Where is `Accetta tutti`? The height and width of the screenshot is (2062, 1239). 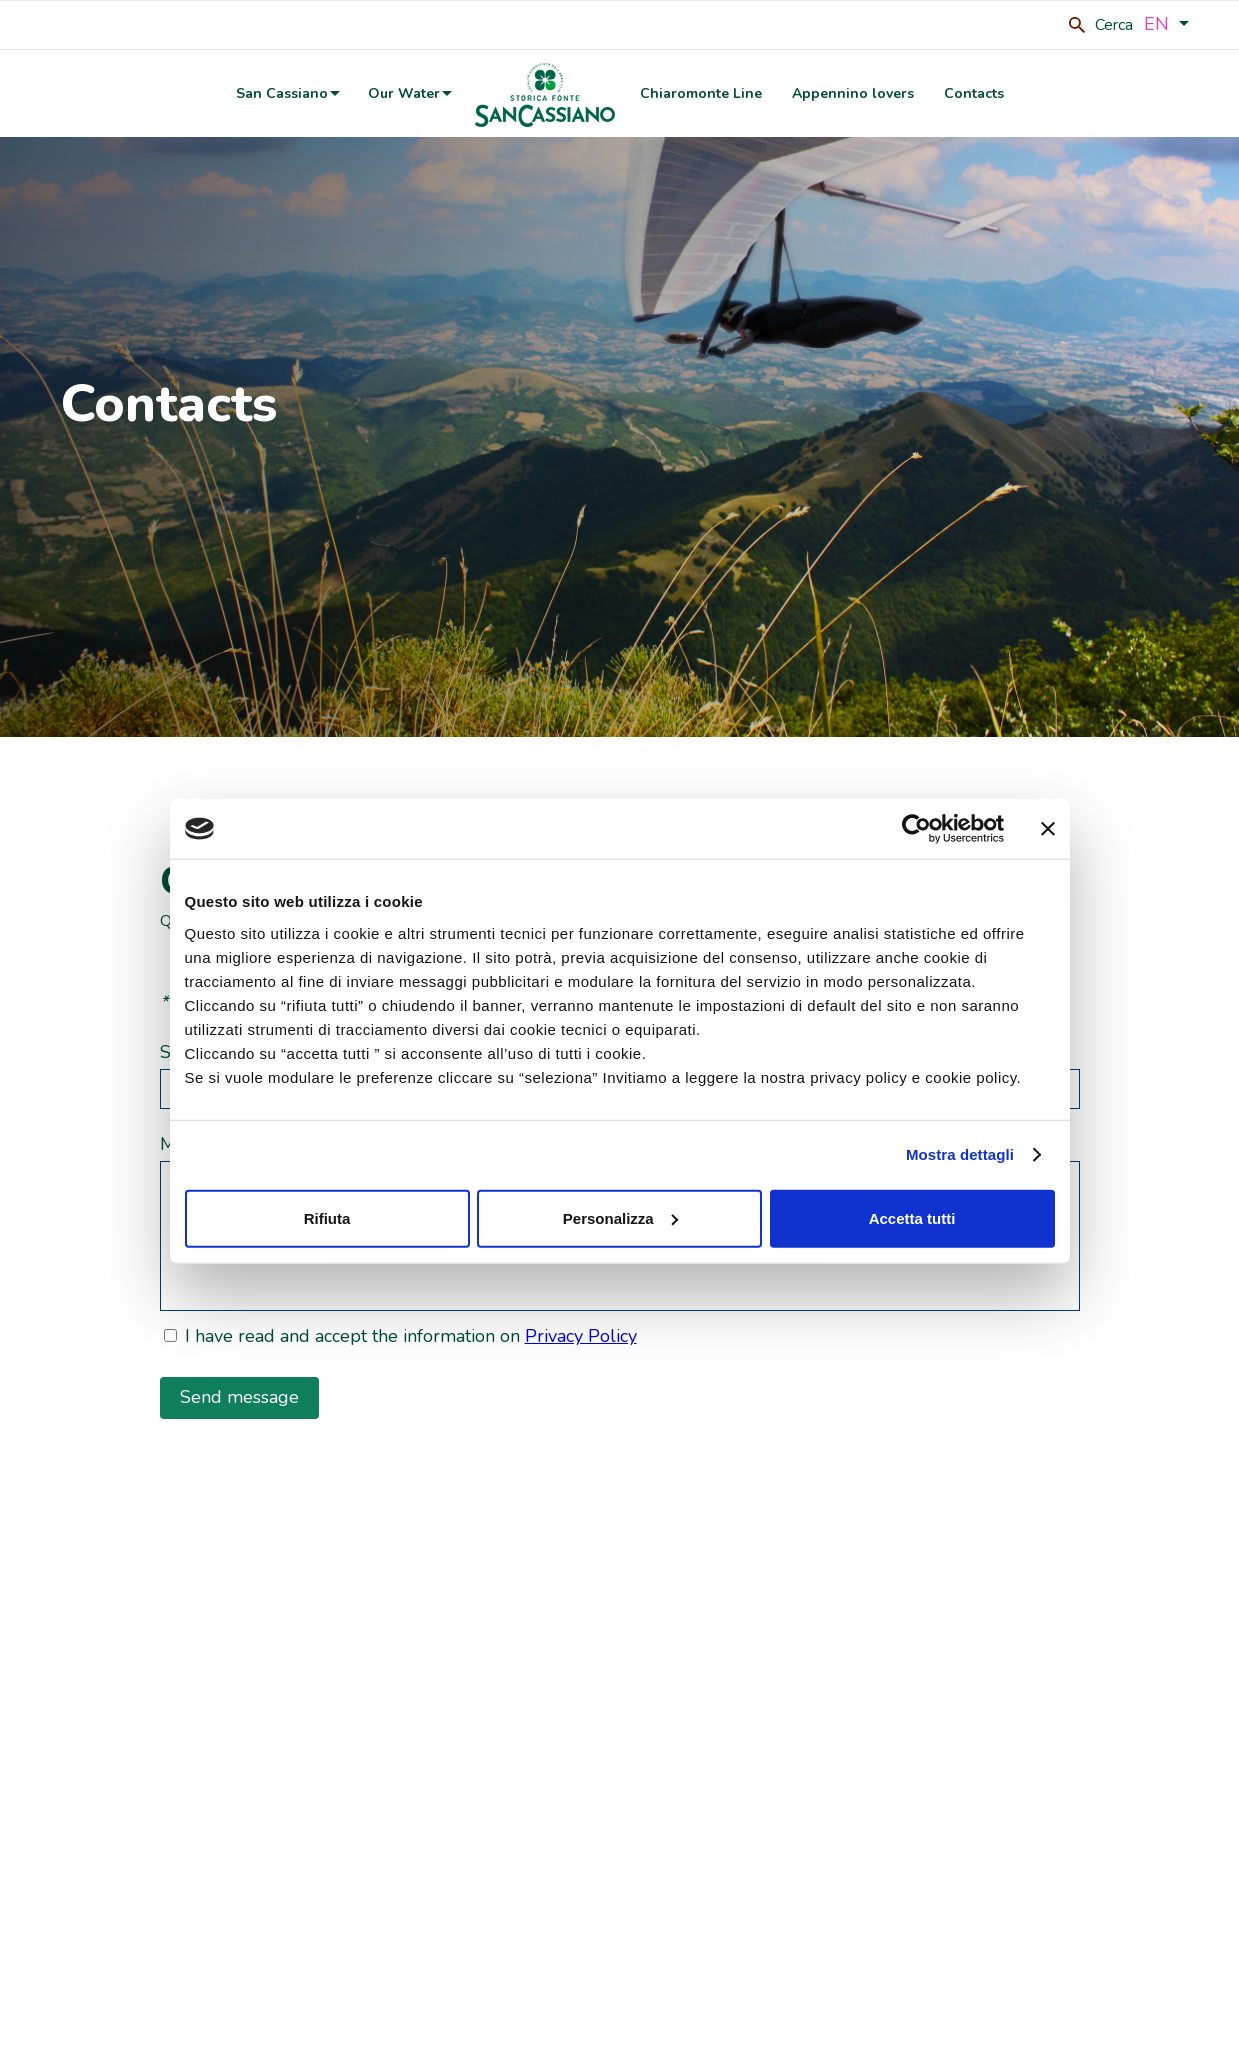 Accetta tutti is located at coordinates (912, 1217).